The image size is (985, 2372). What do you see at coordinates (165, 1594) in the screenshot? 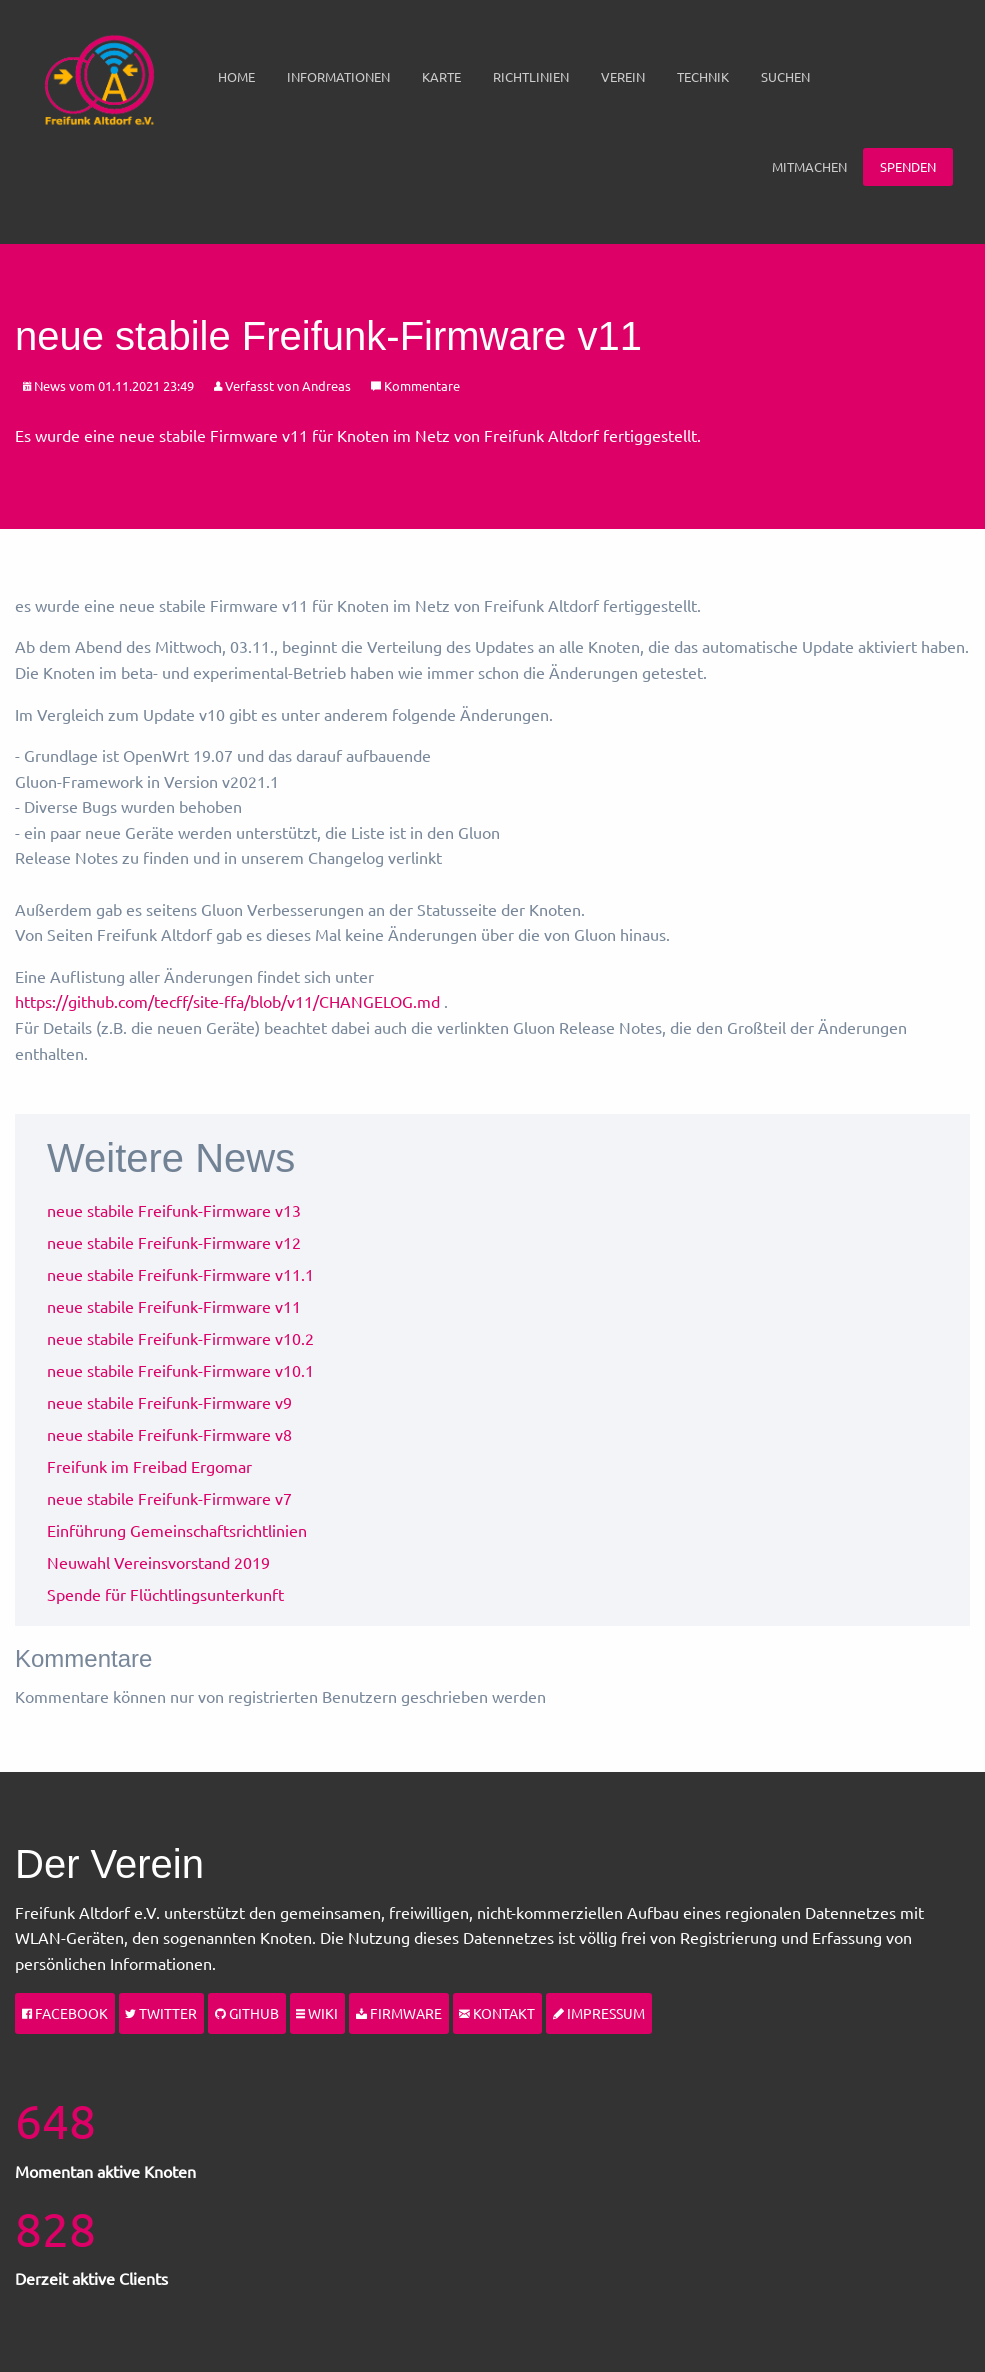
I see `Spende für Flüchtlingsunterkunft` at bounding box center [165, 1594].